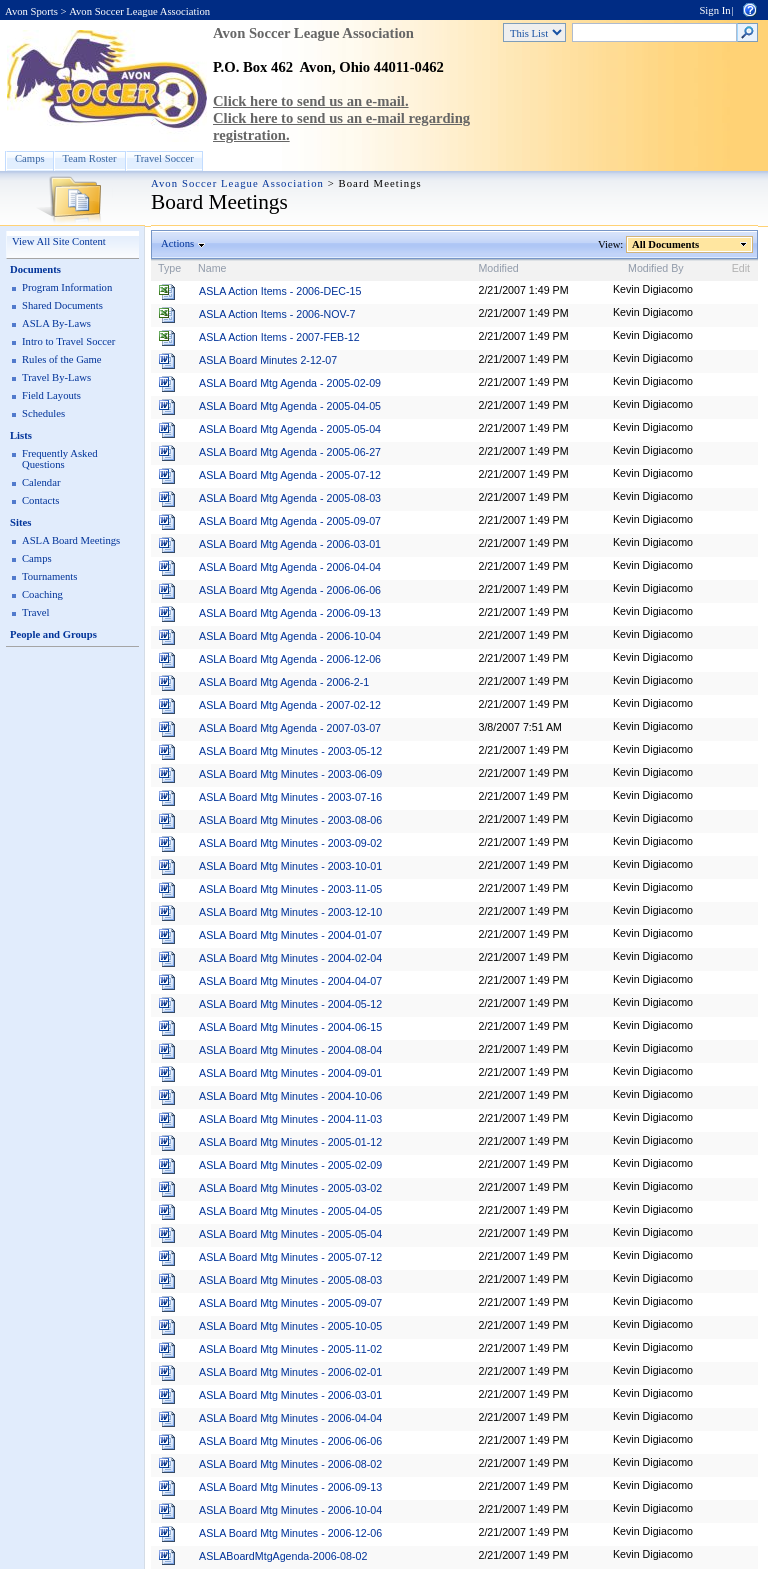 The image size is (768, 1569). What do you see at coordinates (290, 1372) in the screenshot?
I see `ASLA Board Mtg Minutes - 2006-02-01` at bounding box center [290, 1372].